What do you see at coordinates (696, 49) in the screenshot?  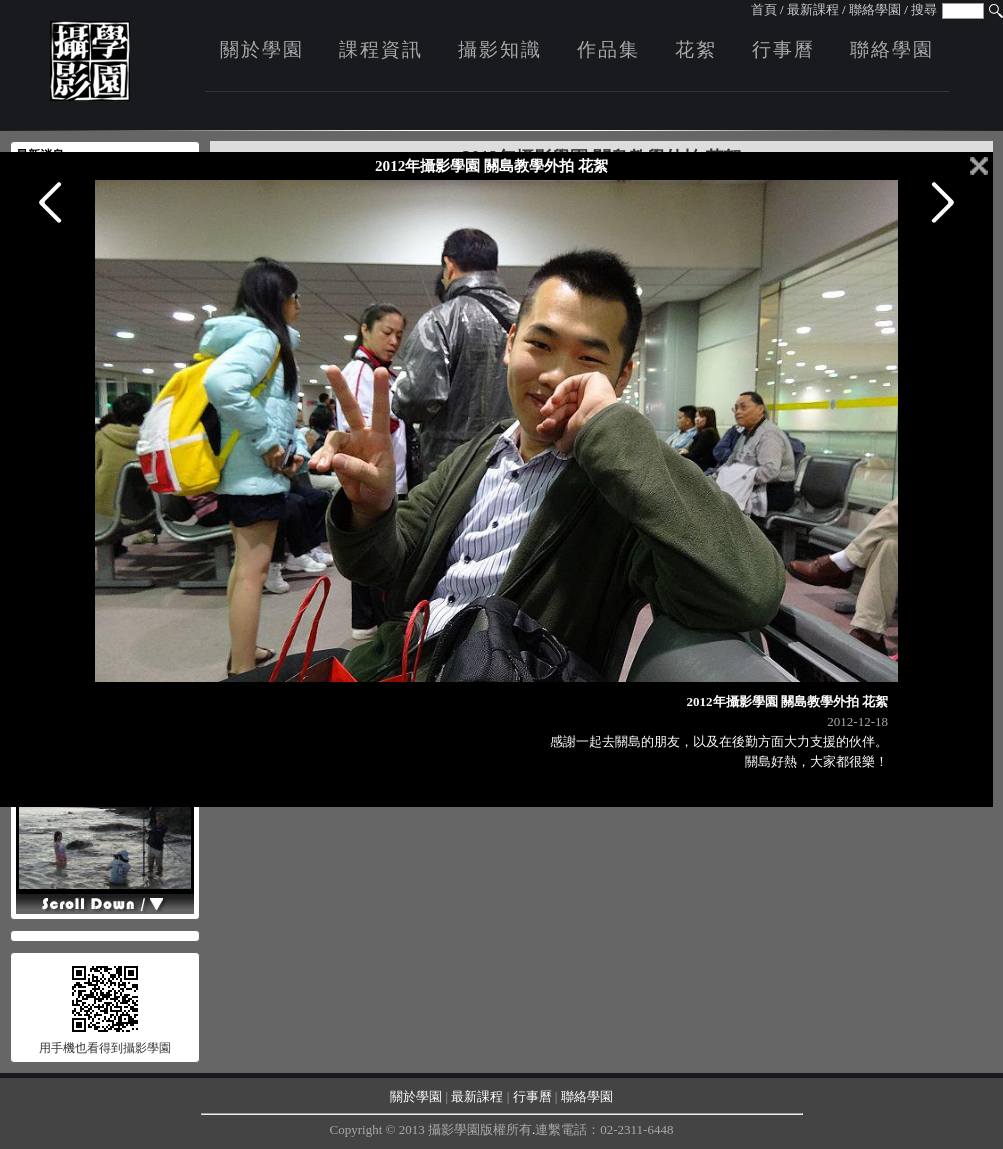 I see `花絮` at bounding box center [696, 49].